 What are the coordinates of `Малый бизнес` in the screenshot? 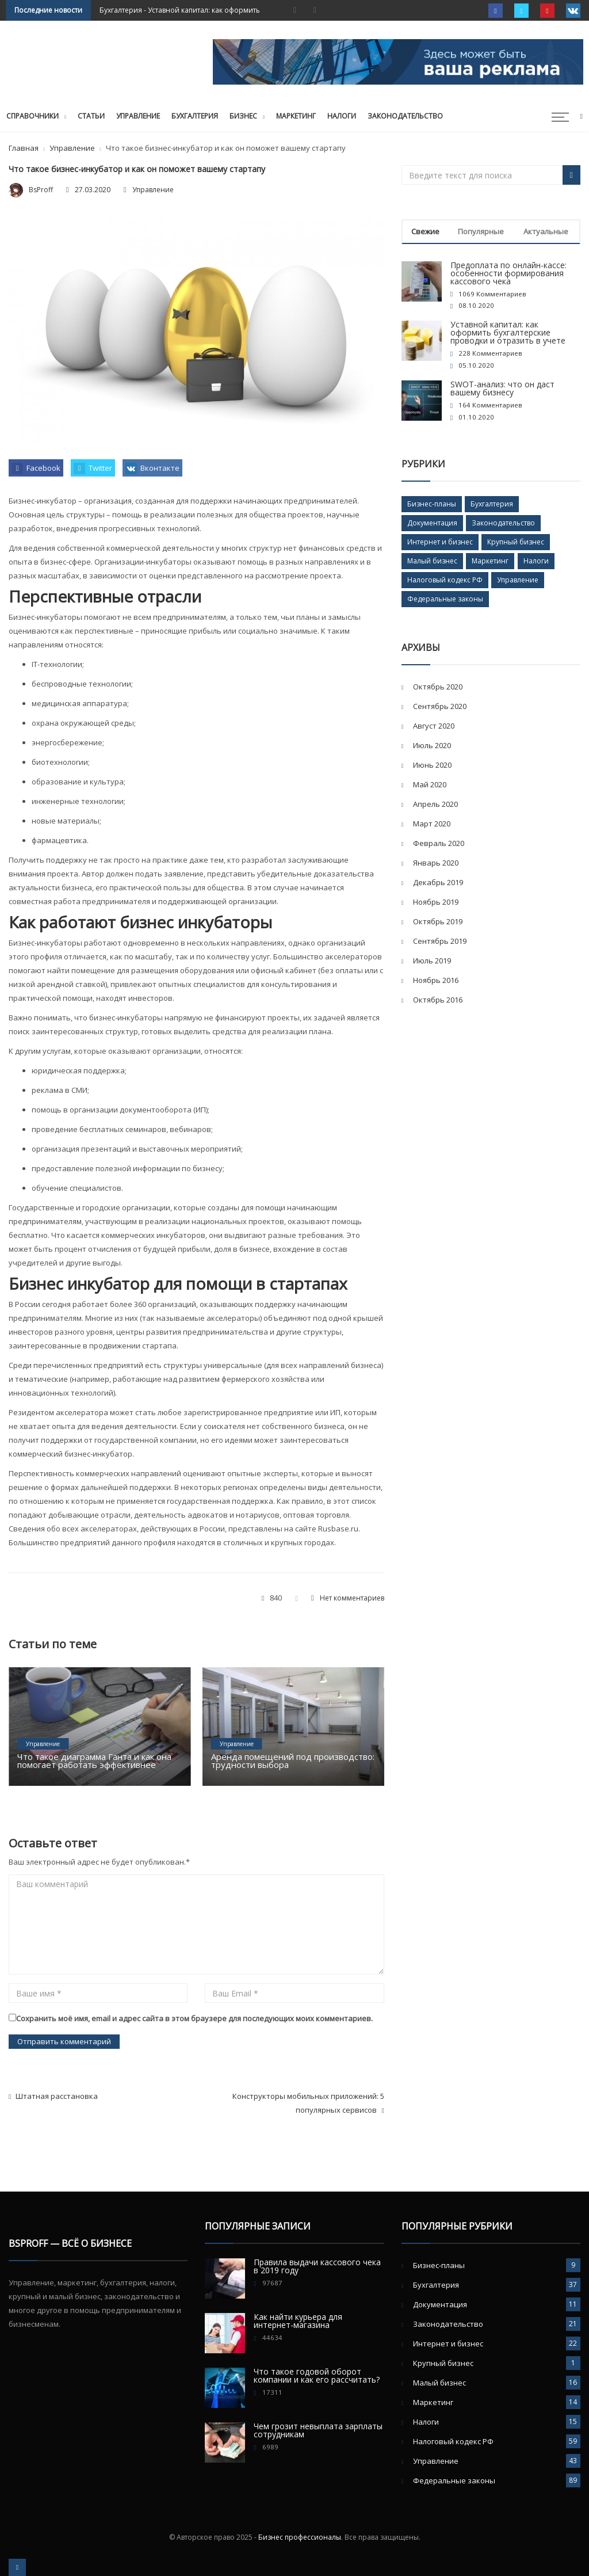 It's located at (439, 2382).